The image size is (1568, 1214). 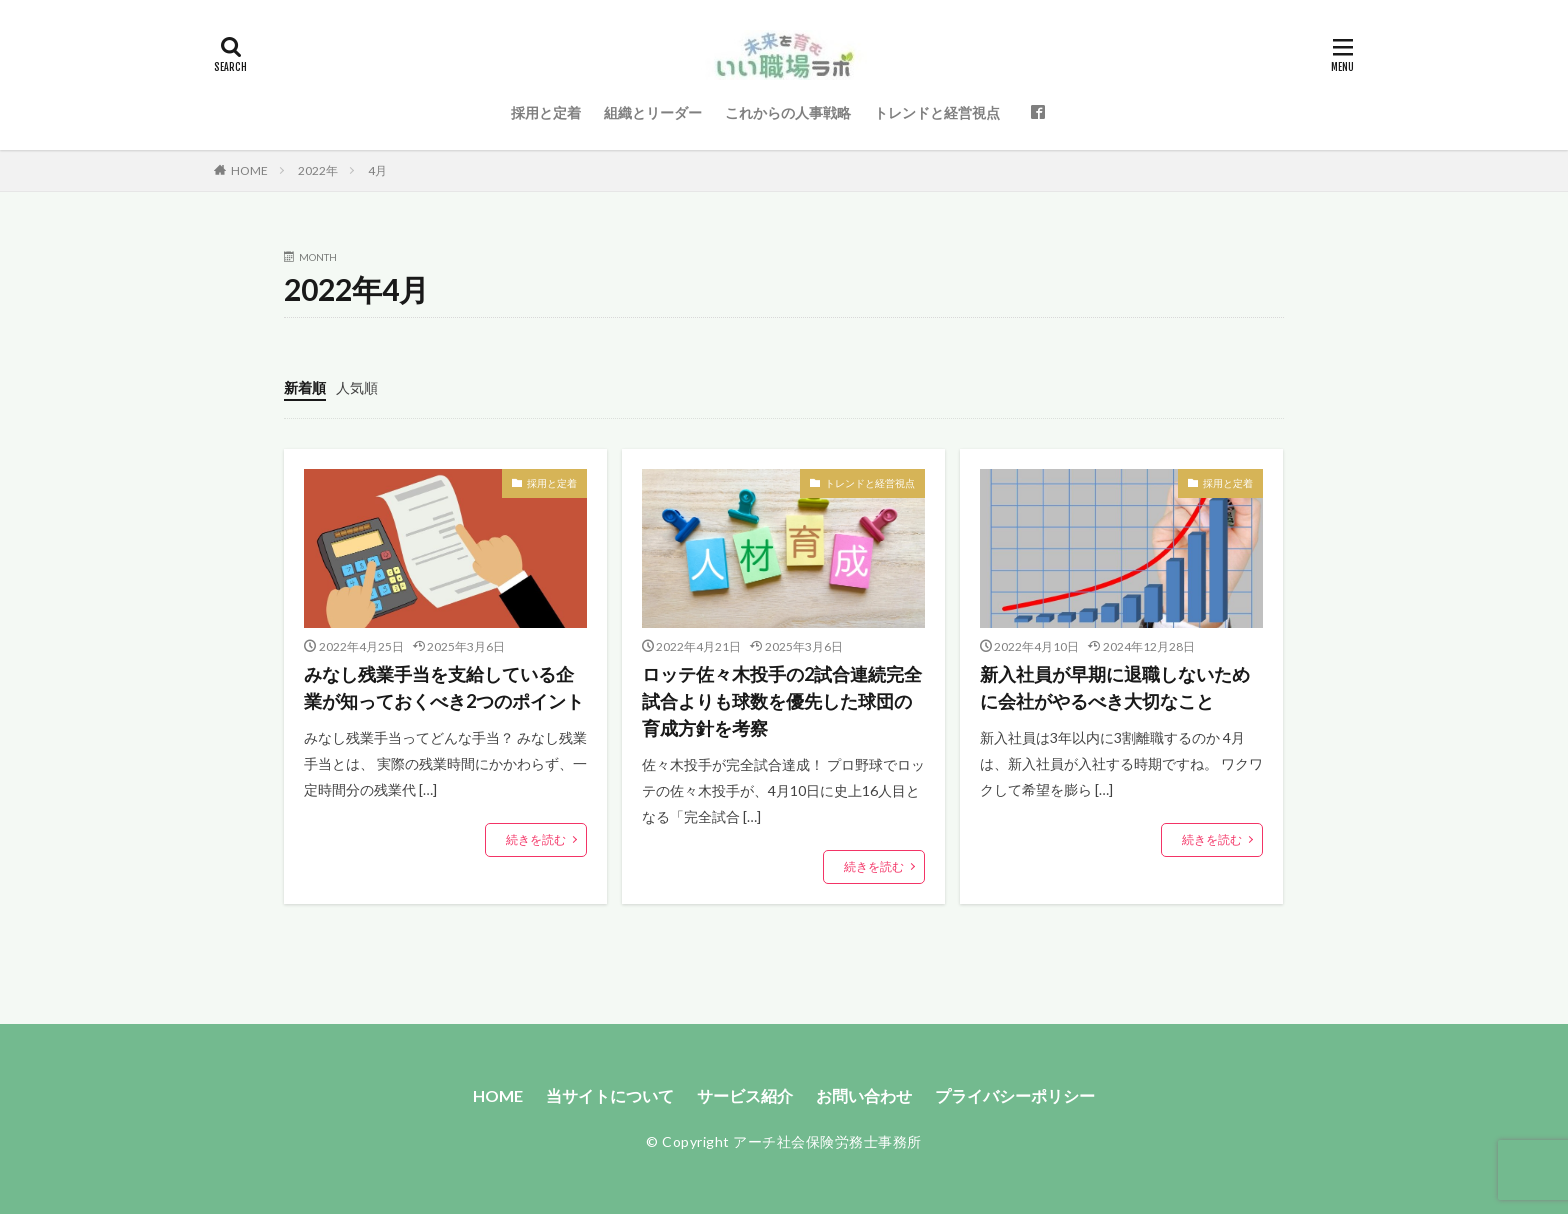 I want to click on トレンドと経営視点, so click(x=937, y=112).